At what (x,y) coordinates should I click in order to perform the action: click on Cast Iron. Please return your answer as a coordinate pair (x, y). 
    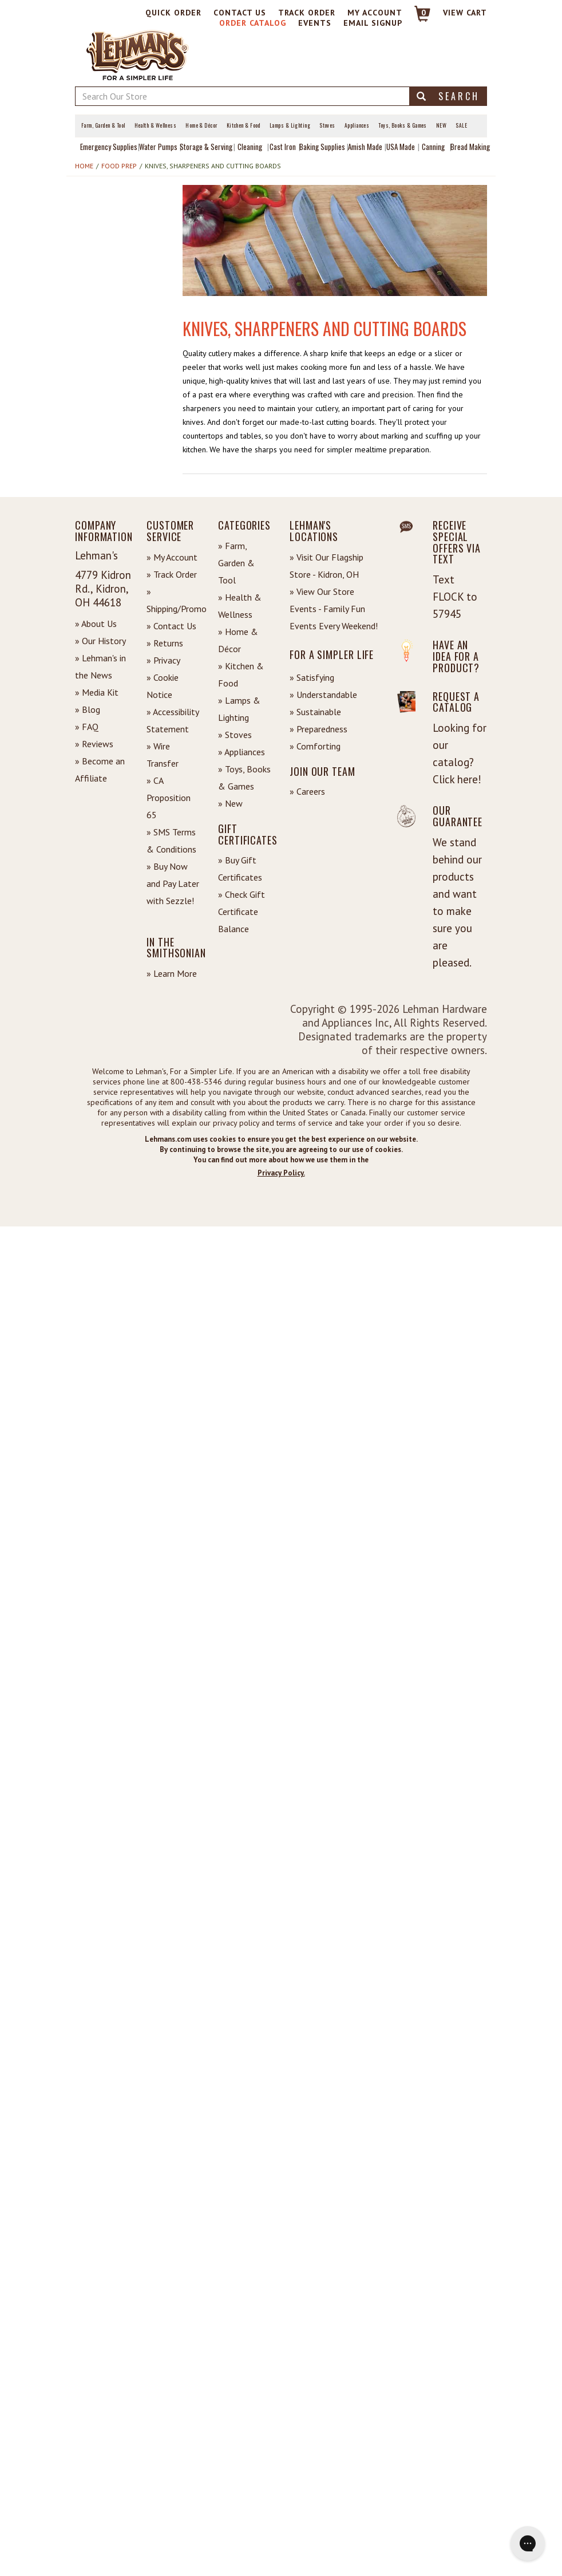
    Looking at the image, I should click on (283, 146).